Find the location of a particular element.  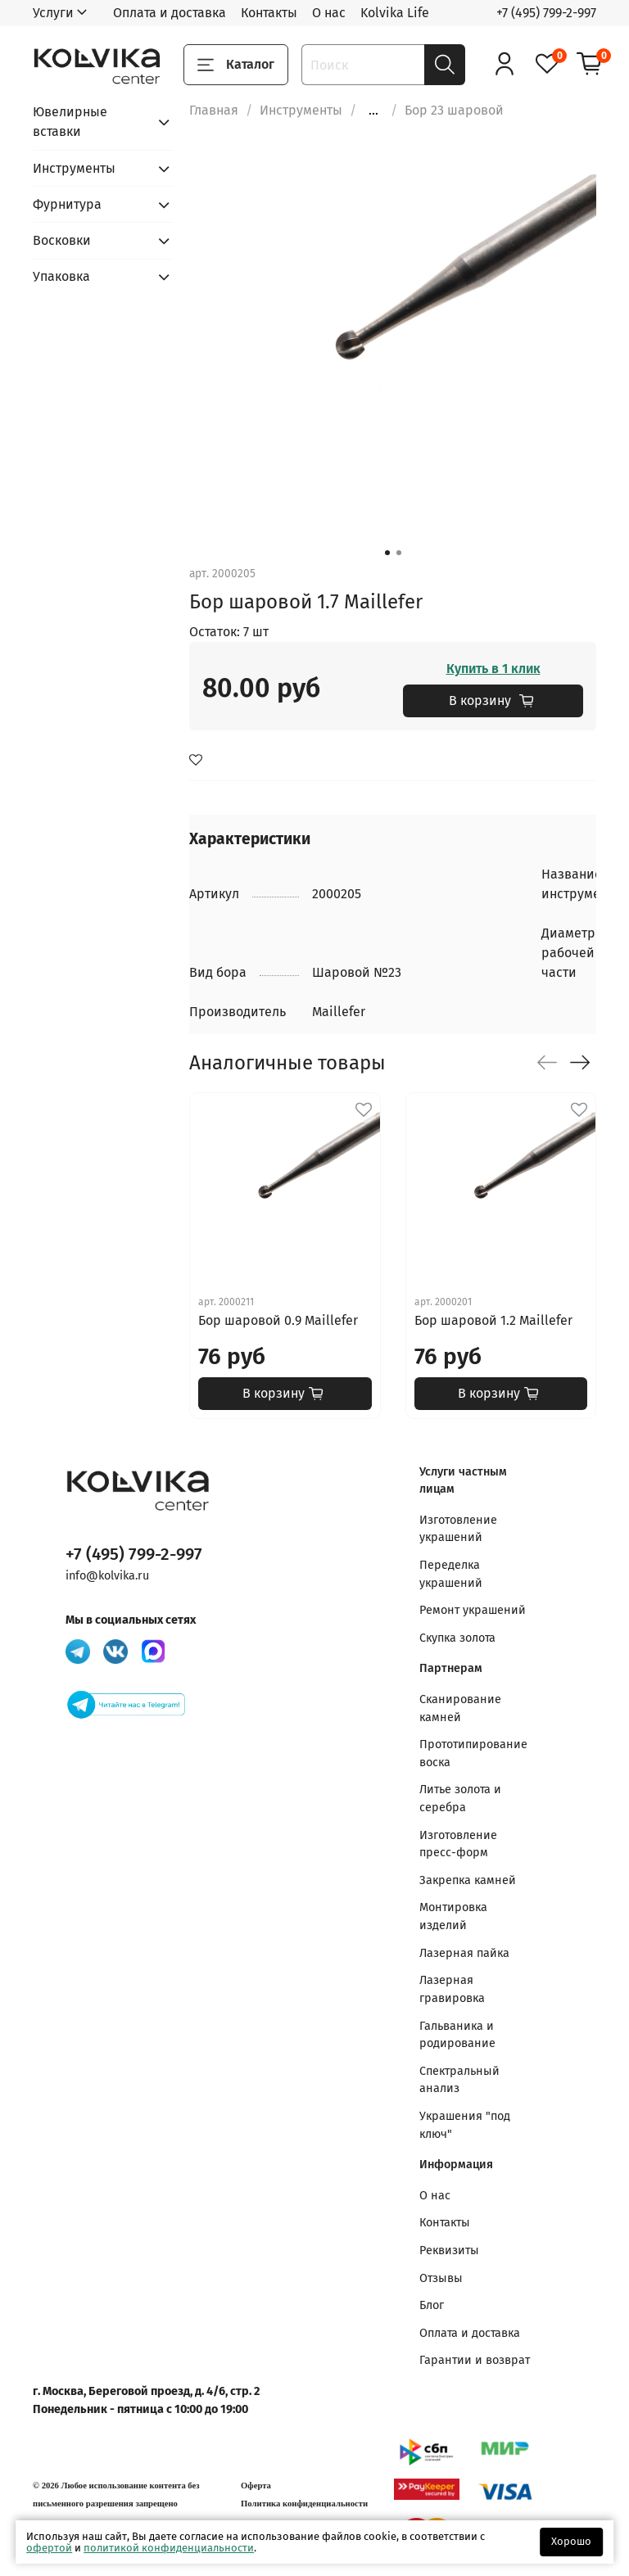

[Go to slide 2] is located at coordinates (398, 552).